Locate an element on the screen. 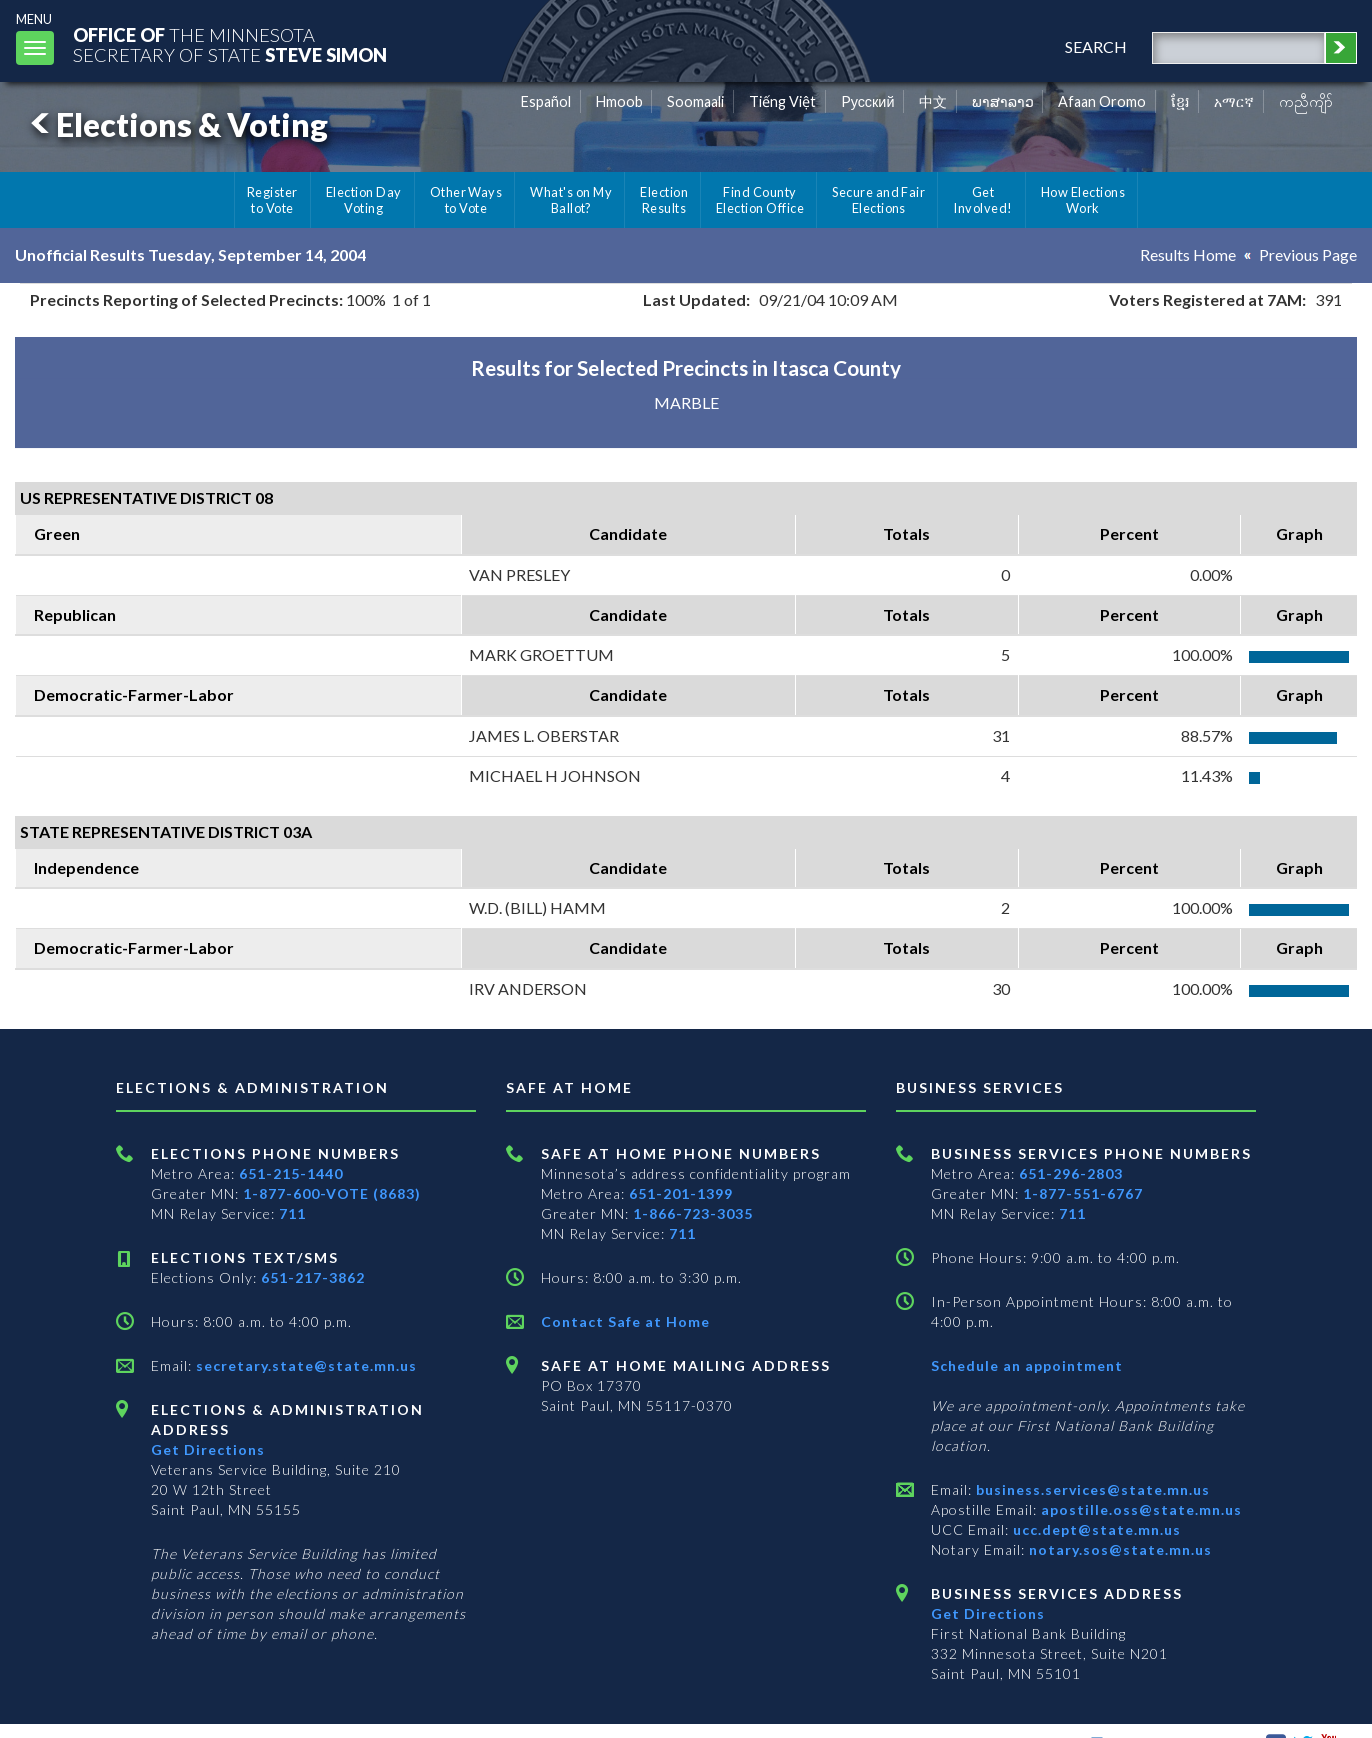 The height and width of the screenshot is (1738, 1372). አማርኛ [Amharic] is located at coordinates (1234, 101).